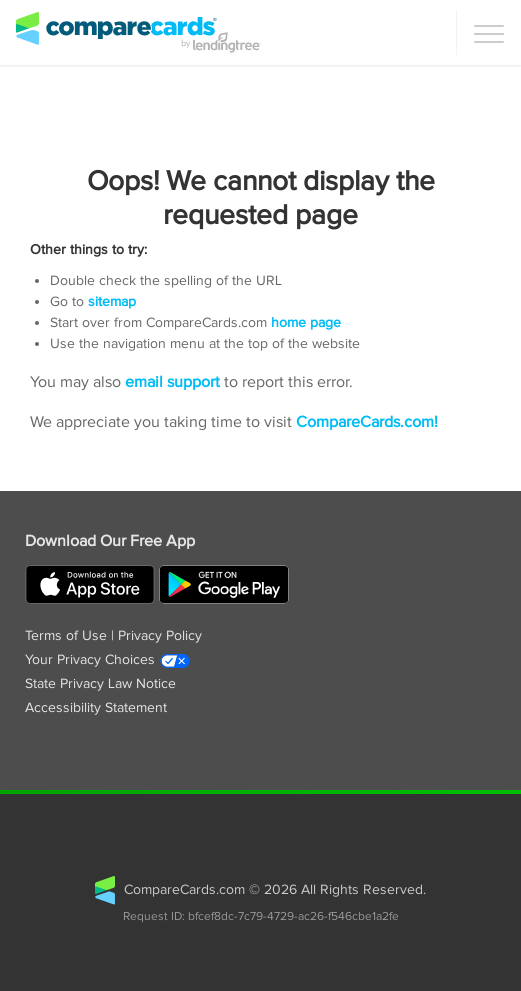  I want to click on Terms of Use | Privacy Policy, so click(113, 636).